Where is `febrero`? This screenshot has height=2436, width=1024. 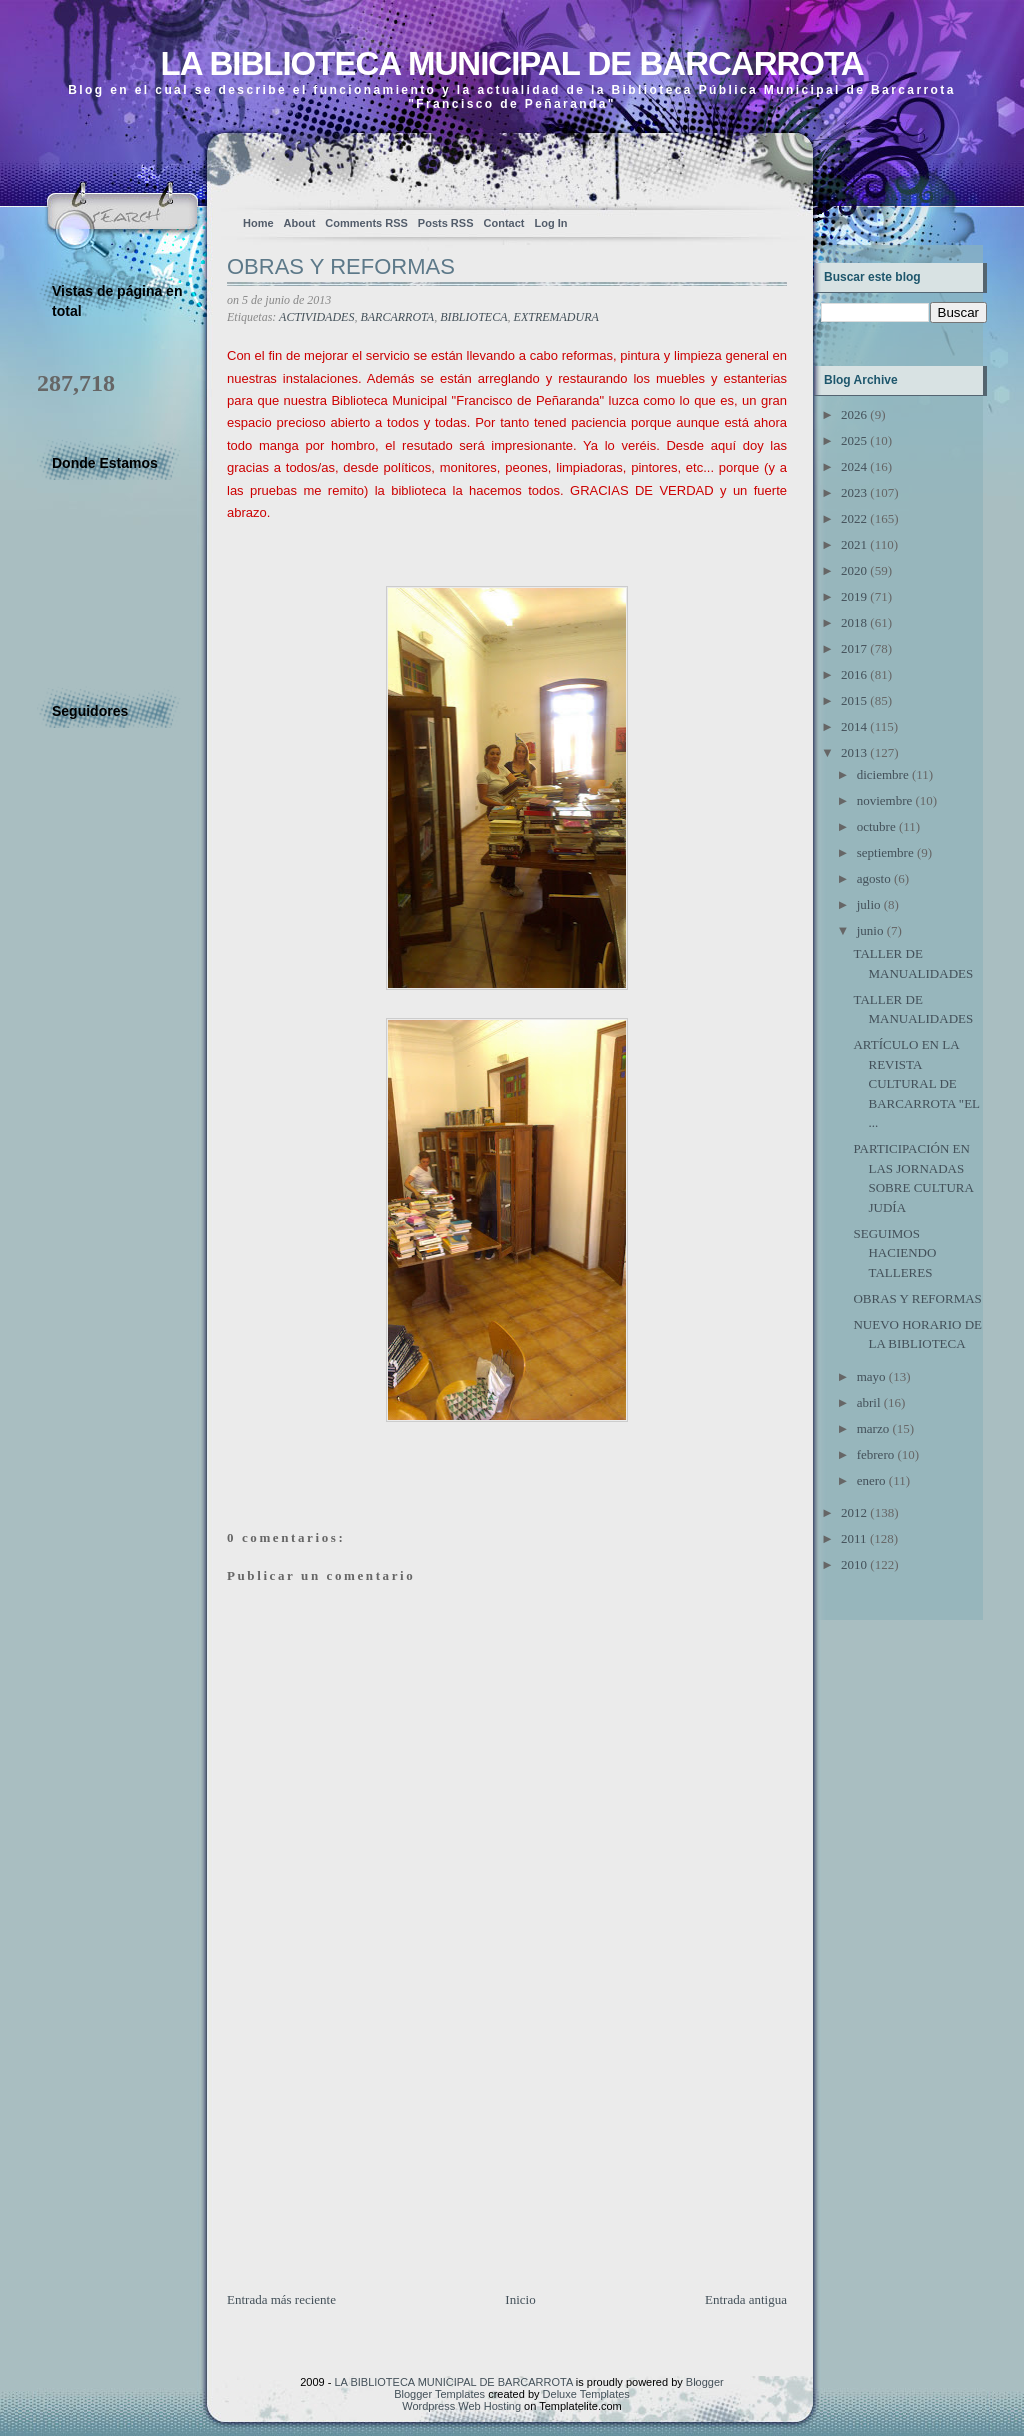 febrero is located at coordinates (876, 1454).